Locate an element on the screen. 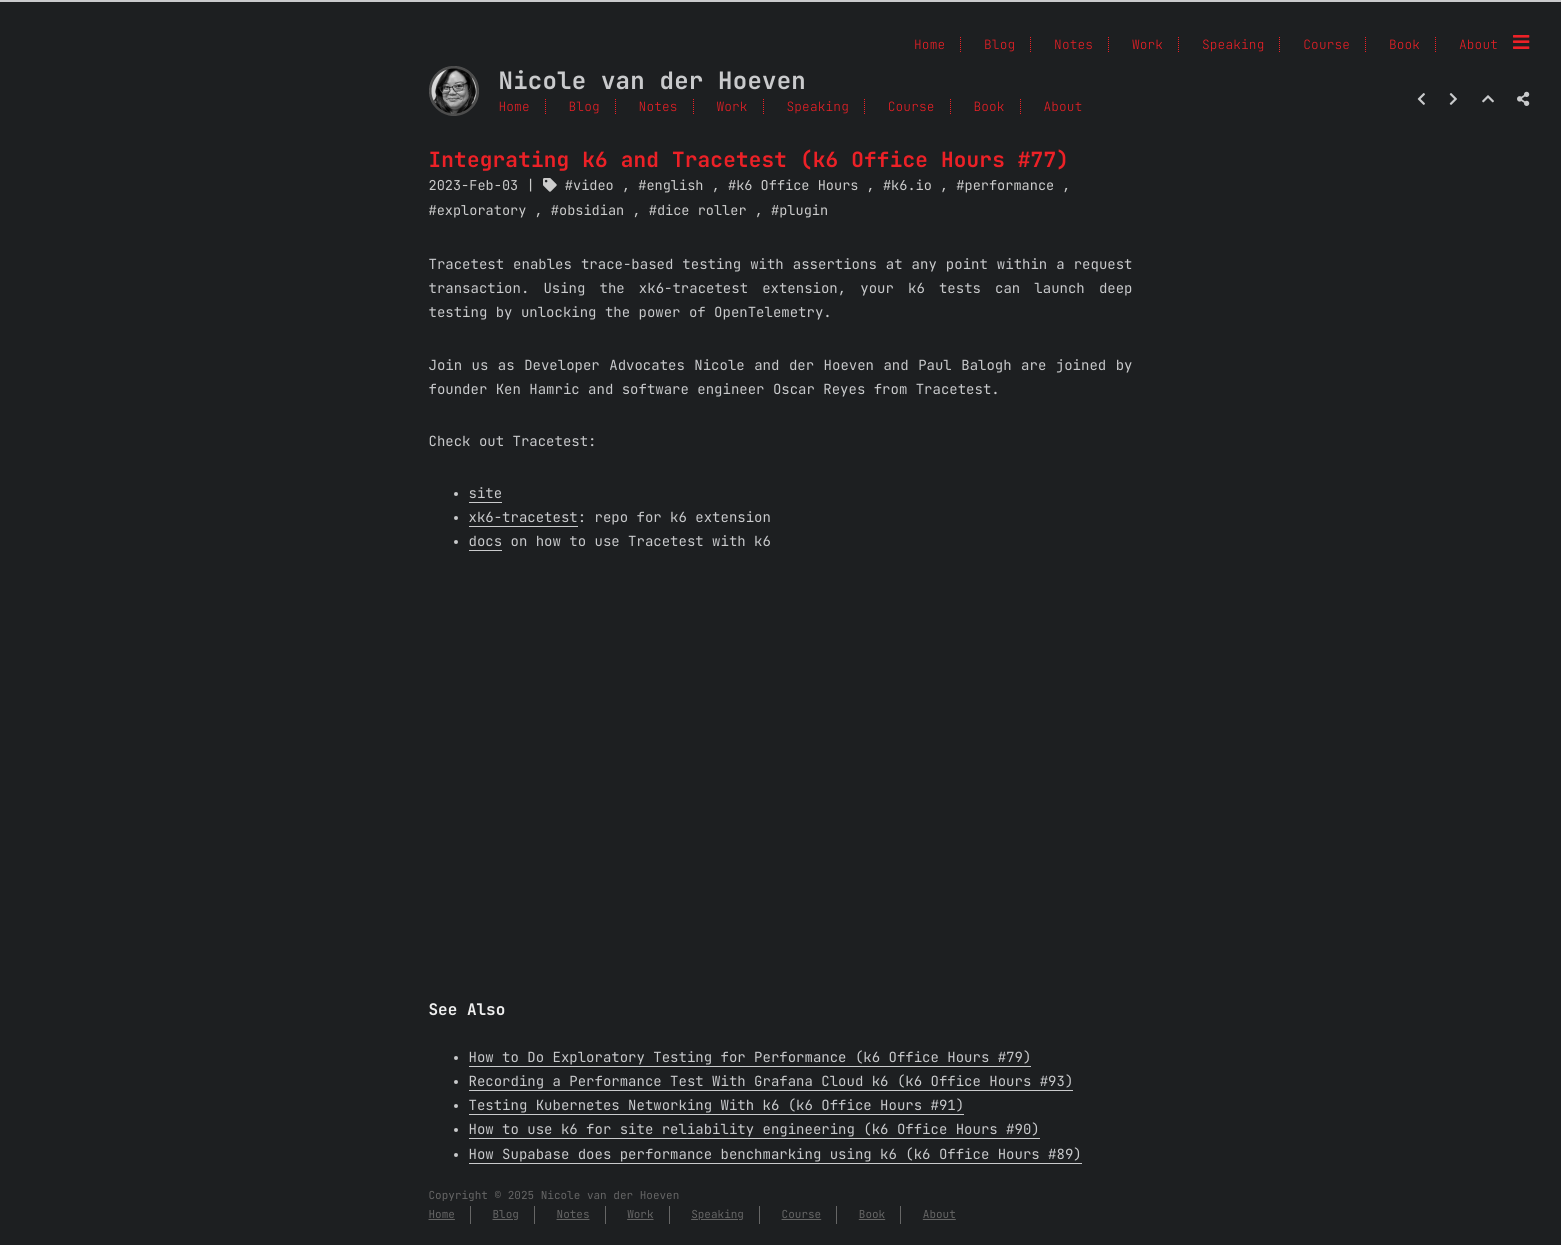 The image size is (1561, 1245). k6 Office Hours is located at coordinates (797, 186).